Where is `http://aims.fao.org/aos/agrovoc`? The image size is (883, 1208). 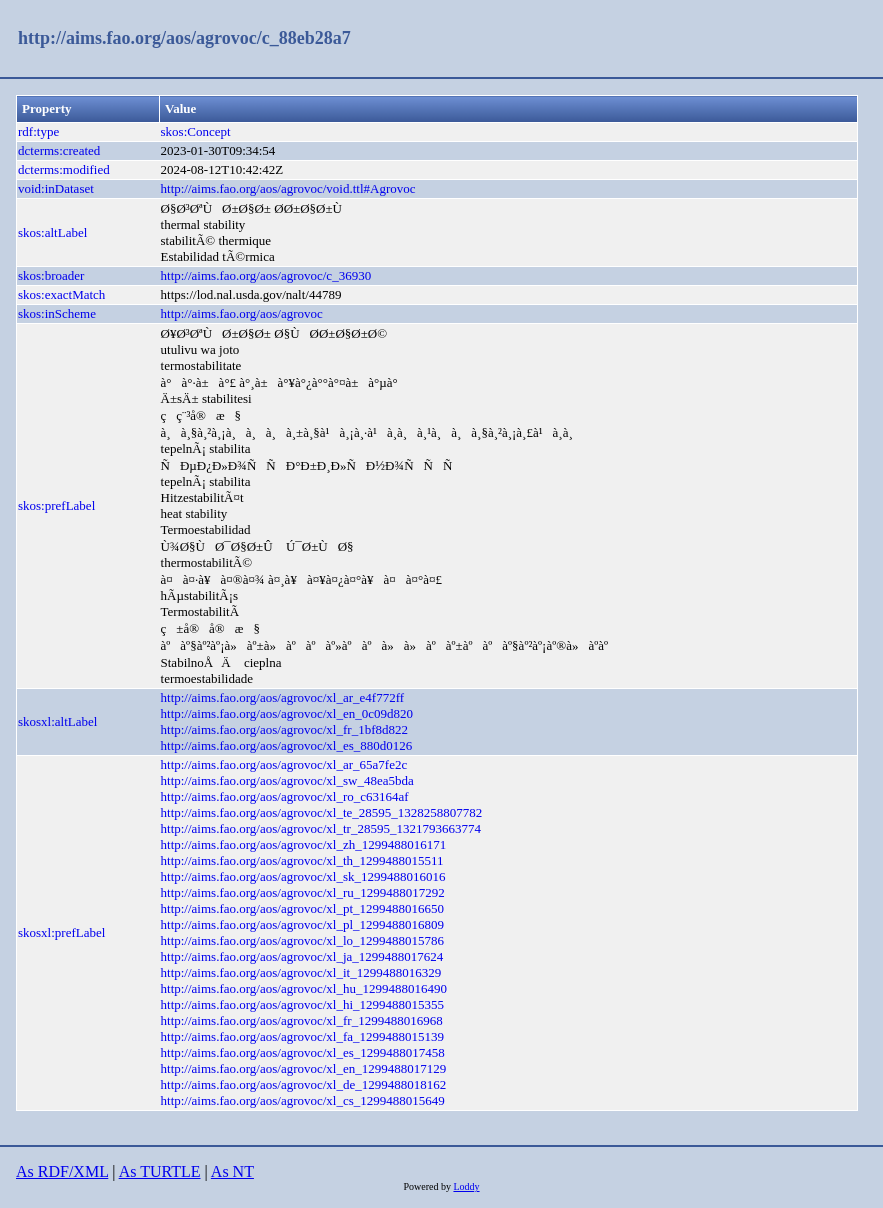
http://aims.fao.org/aos/agrovoc is located at coordinates (242, 313).